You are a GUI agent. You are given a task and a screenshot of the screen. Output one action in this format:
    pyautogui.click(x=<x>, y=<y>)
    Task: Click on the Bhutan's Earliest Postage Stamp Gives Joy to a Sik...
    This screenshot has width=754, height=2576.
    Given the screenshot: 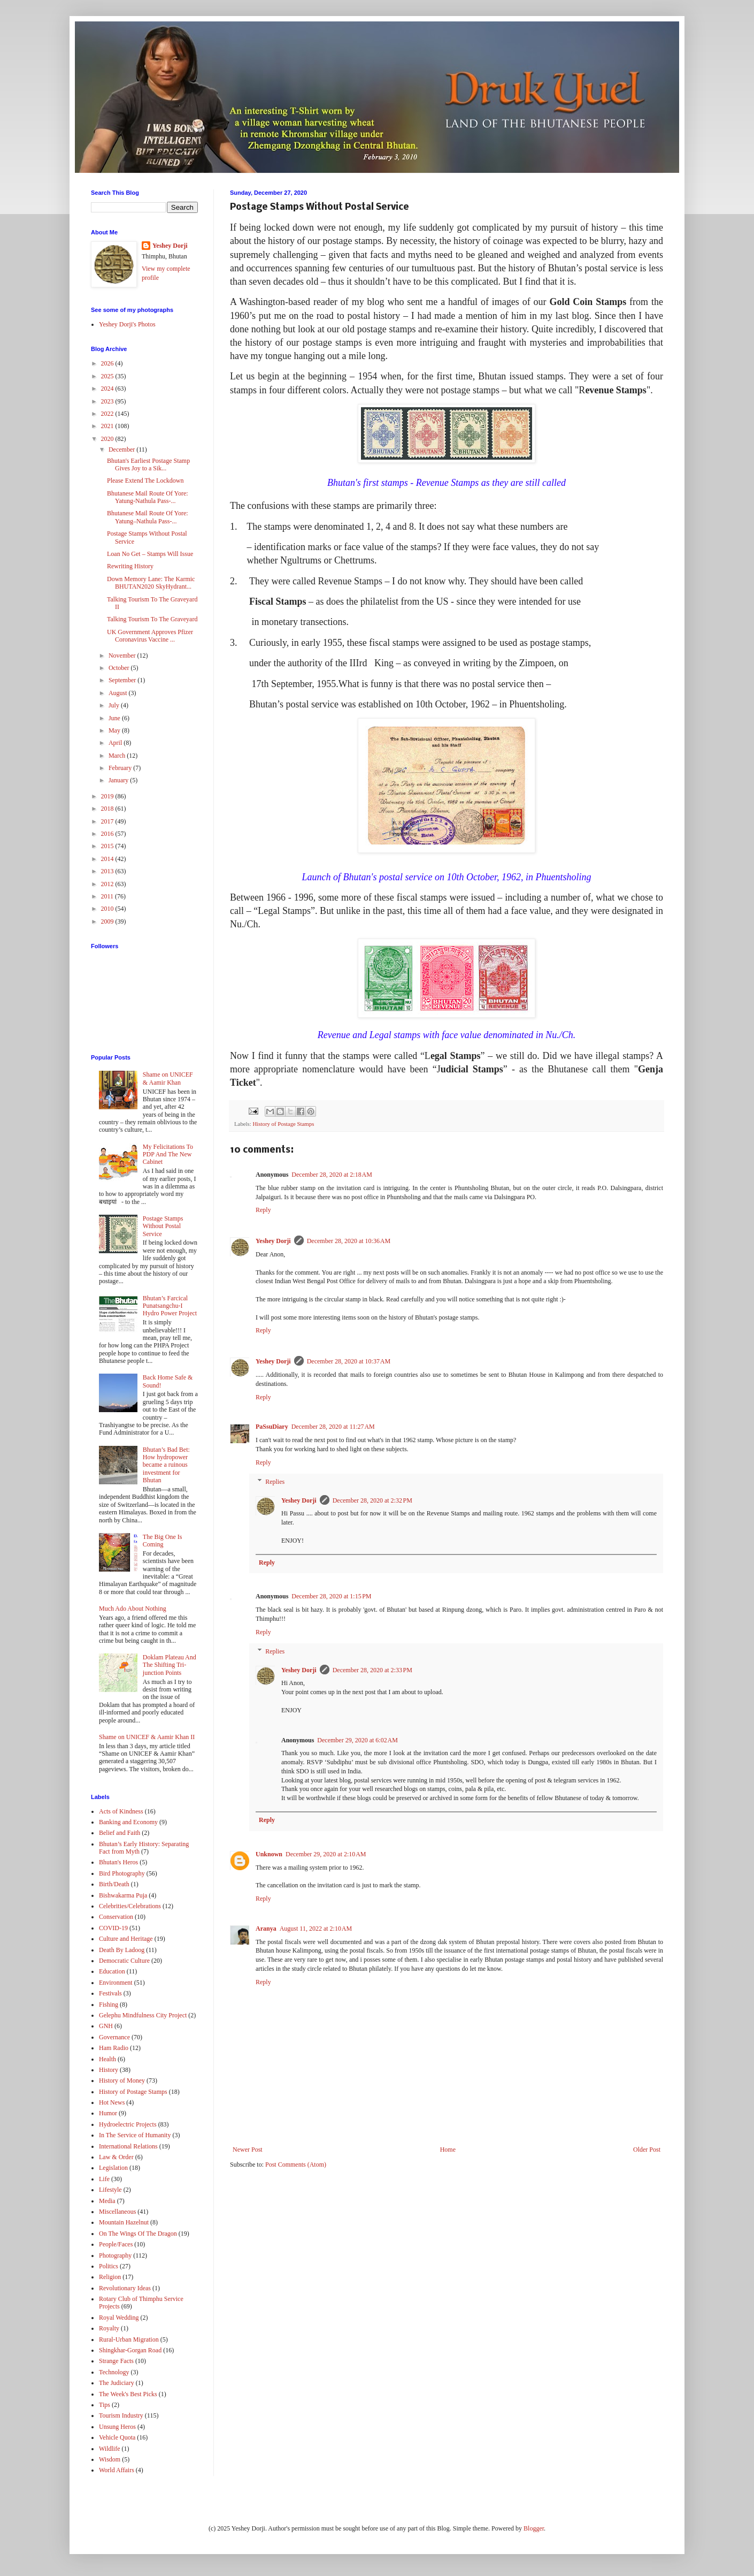 What is the action you would take?
    pyautogui.click(x=148, y=464)
    